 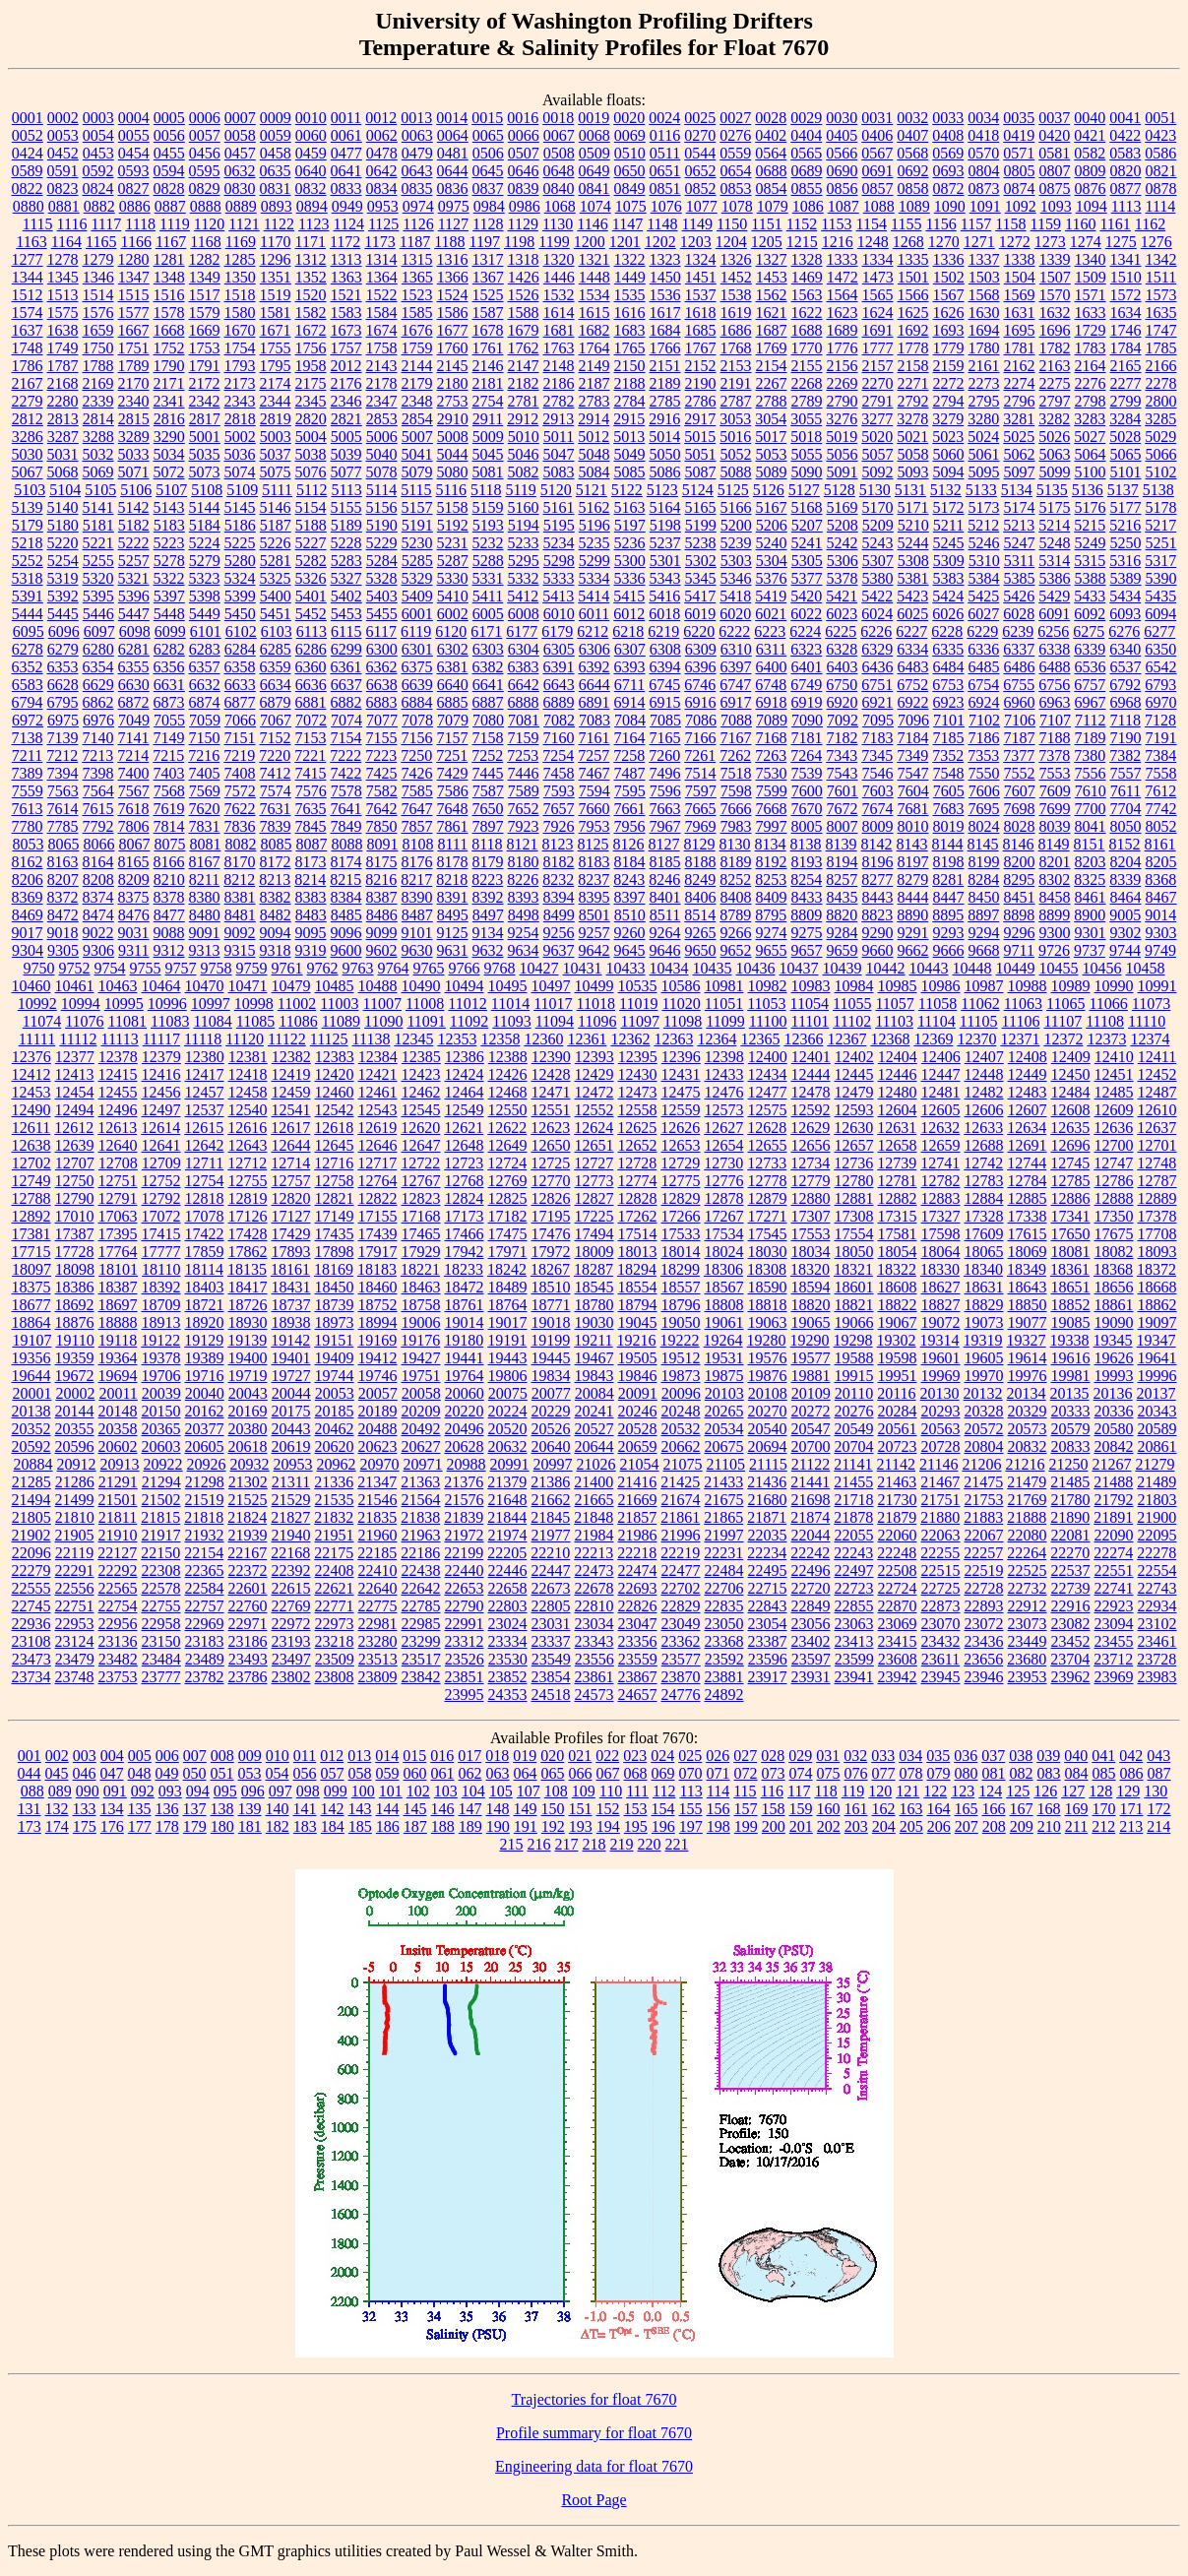 I want to click on 11084, so click(x=212, y=1021).